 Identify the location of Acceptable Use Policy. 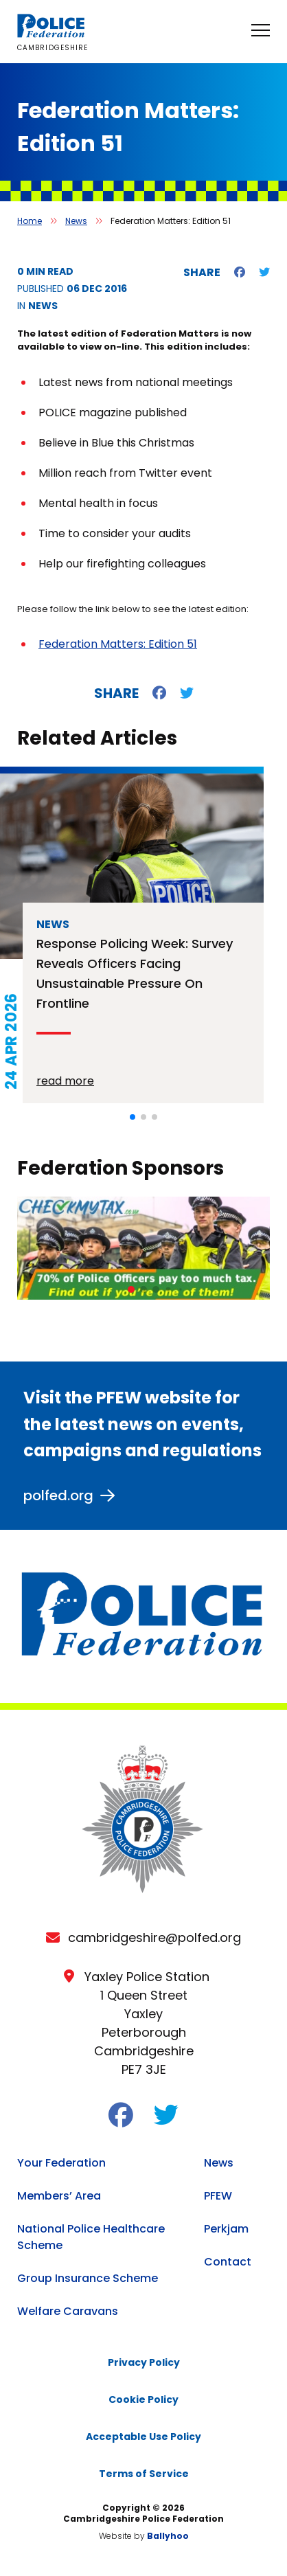
(143, 2436).